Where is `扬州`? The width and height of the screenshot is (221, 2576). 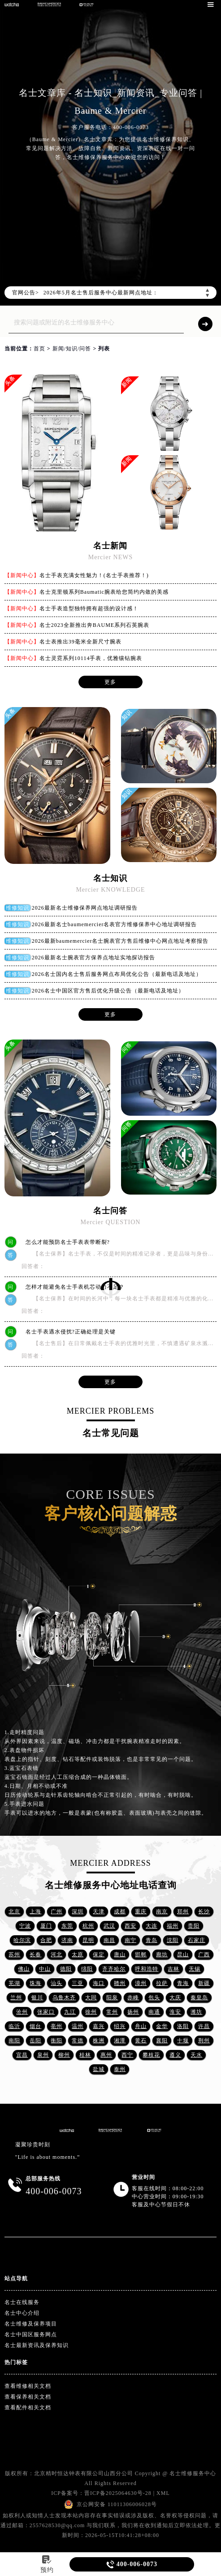
扬州 is located at coordinates (133, 2012).